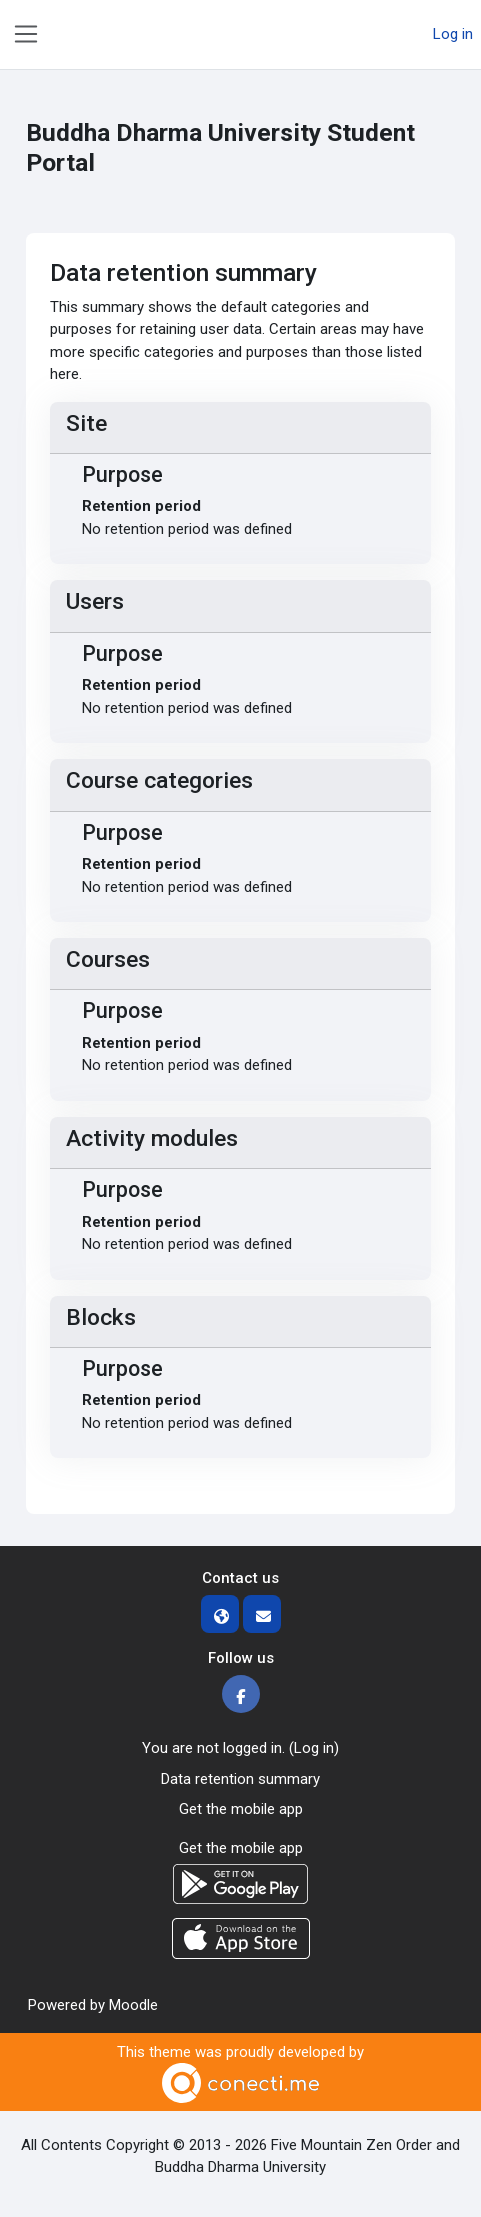 The height and width of the screenshot is (2217, 481). What do you see at coordinates (241, 1809) in the screenshot?
I see `Get the mobile app` at bounding box center [241, 1809].